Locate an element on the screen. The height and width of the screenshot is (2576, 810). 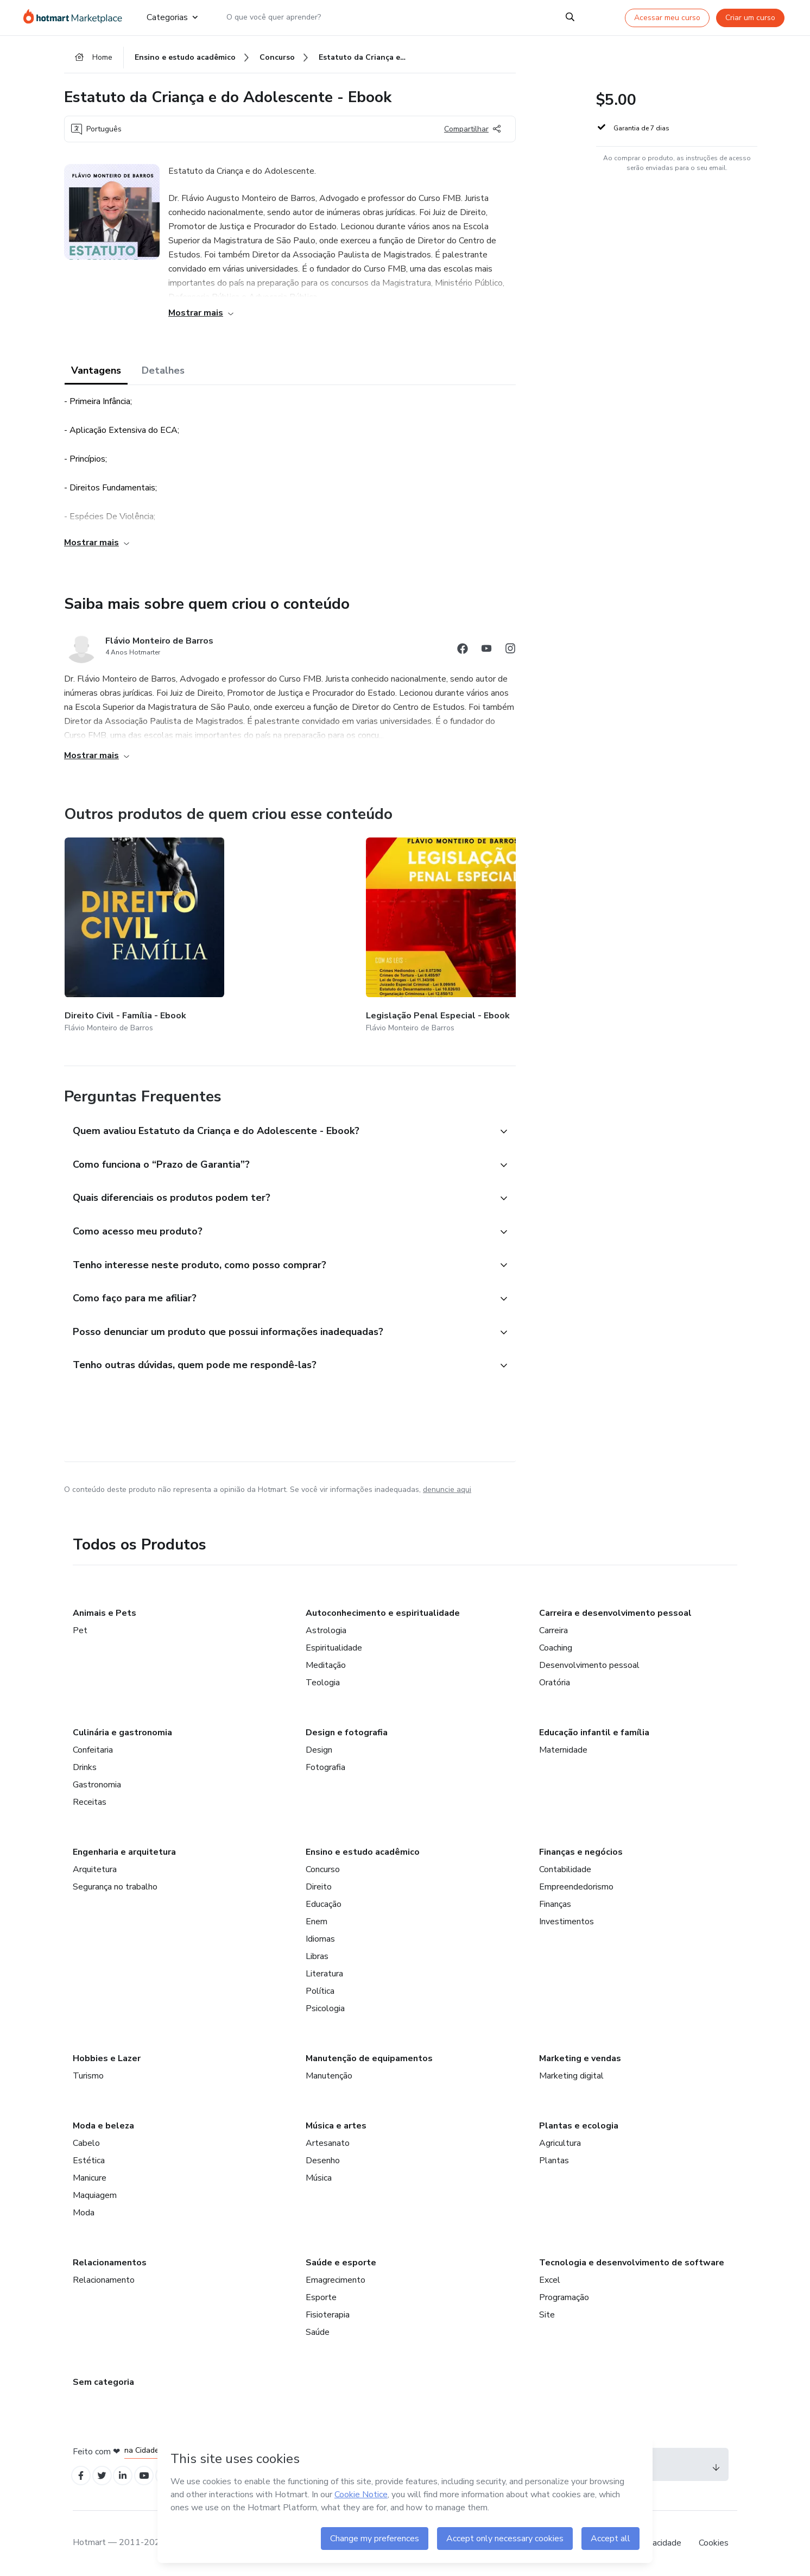
Saúde is located at coordinates (318, 2329).